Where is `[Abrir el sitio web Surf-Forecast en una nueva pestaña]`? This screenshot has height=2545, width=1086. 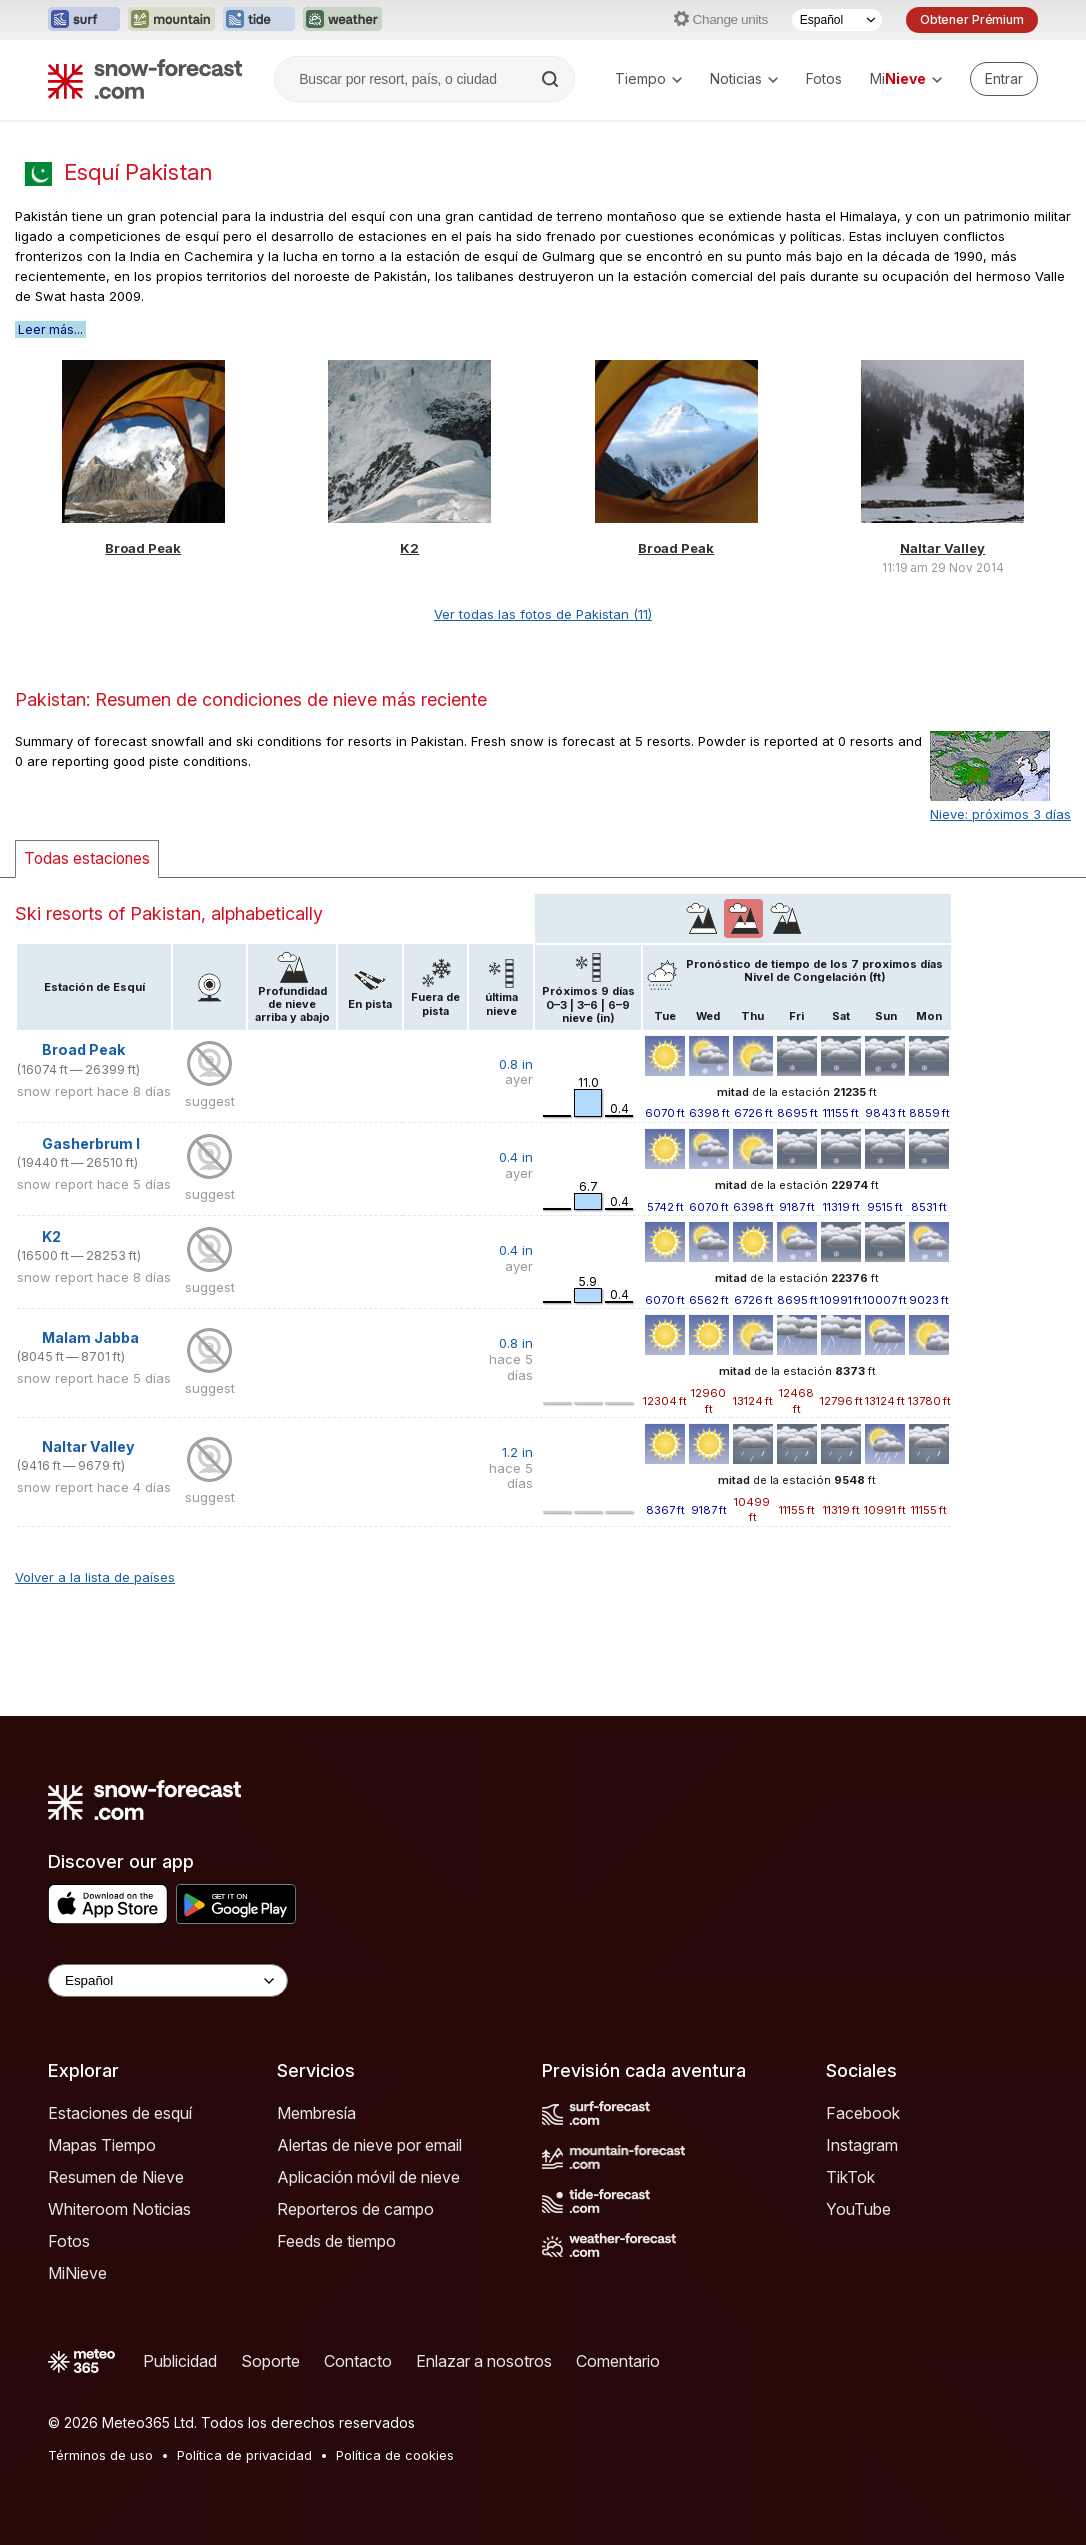
[Abrir el sitio web Surf-Forecast en una nueva pestaña] is located at coordinates (84, 20).